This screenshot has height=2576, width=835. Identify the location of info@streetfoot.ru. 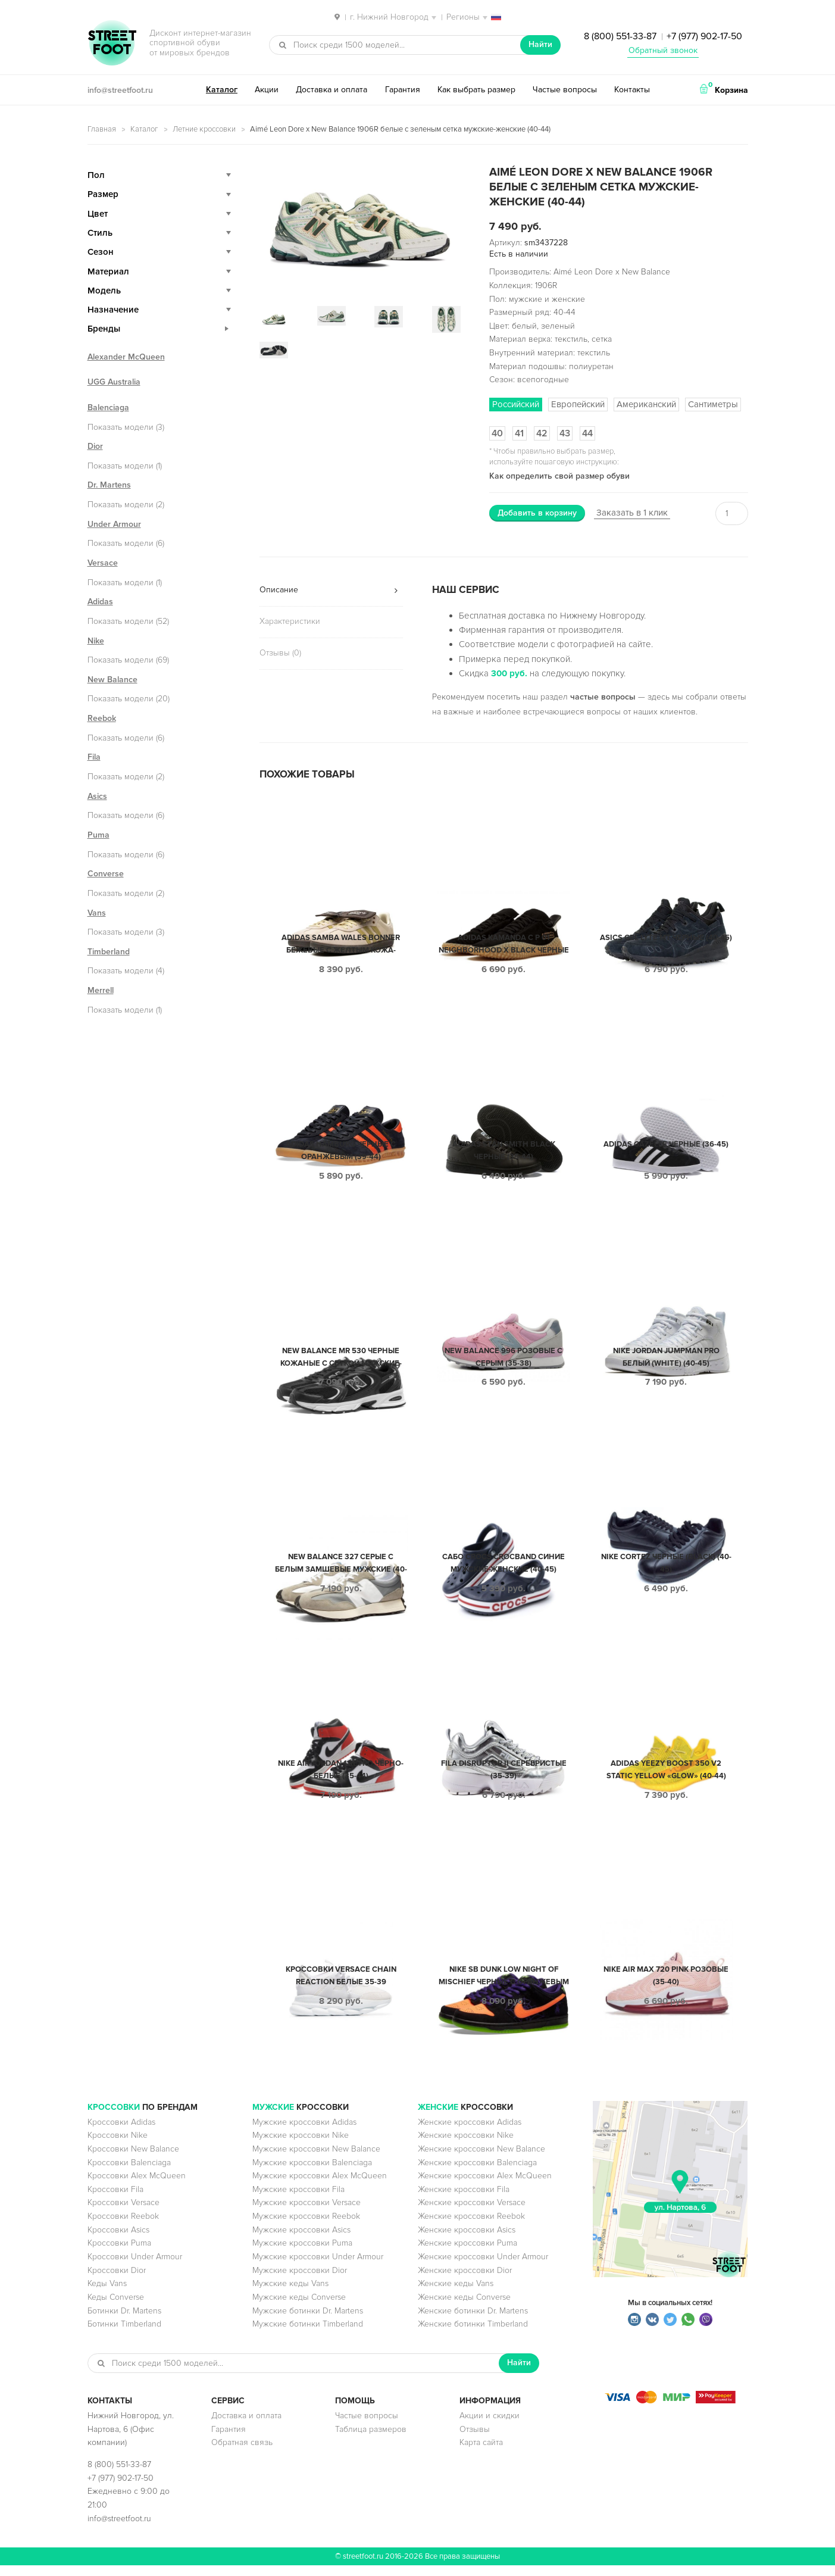
(120, 90).